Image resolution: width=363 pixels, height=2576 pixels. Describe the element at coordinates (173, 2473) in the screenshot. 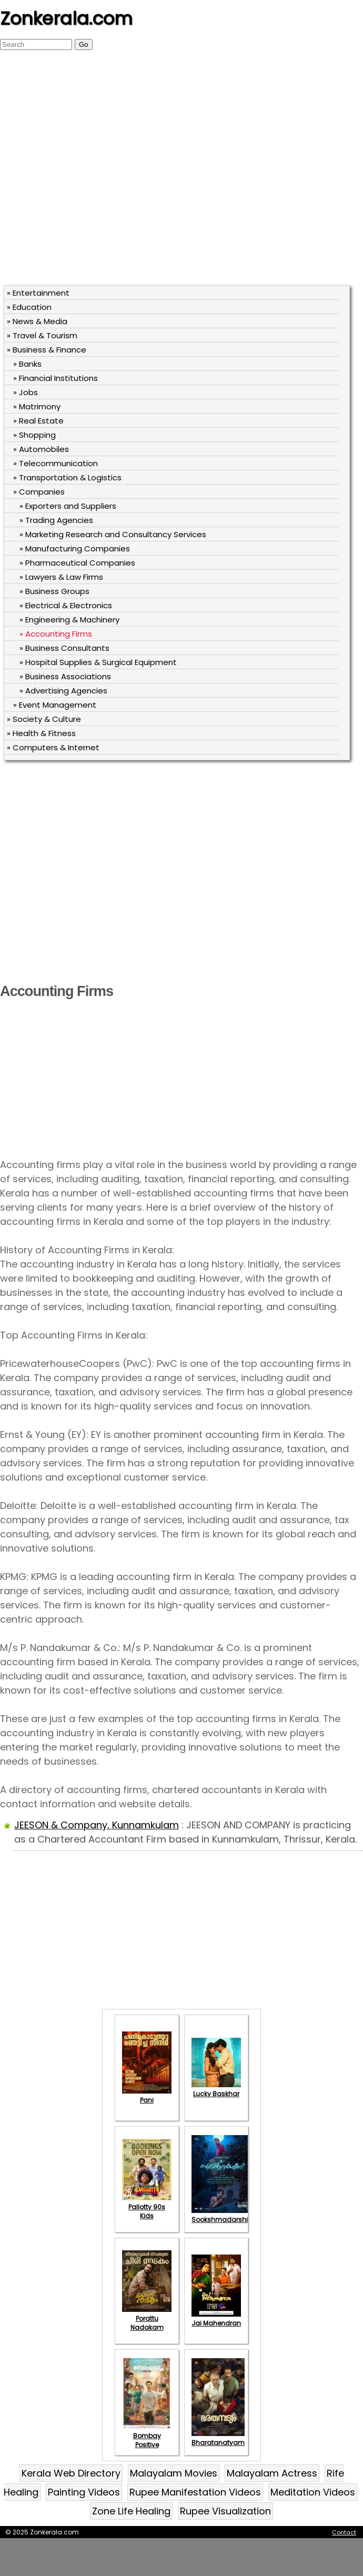

I see `Malayalam Movies` at that location.